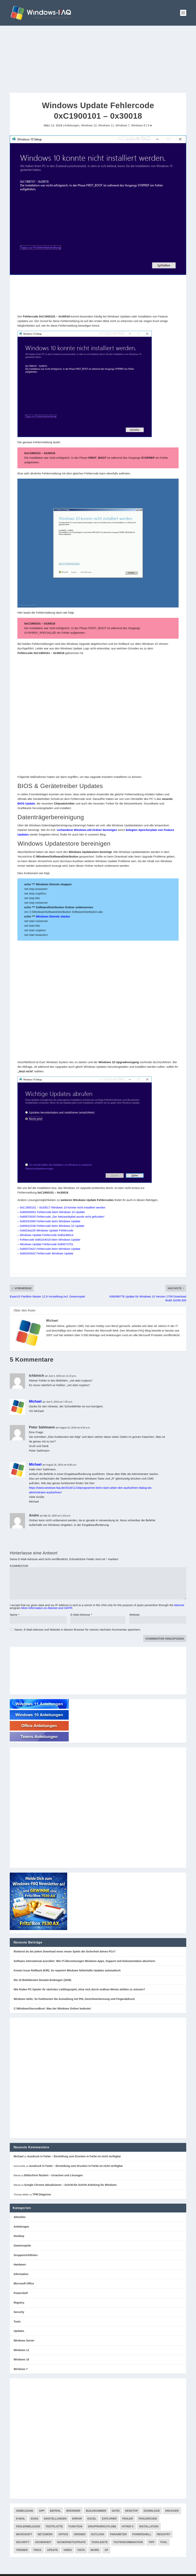  I want to click on Wie finden PC-Spieler ihr nächstes Lieblingsspiel, ohne sich durch endlose Menüs wühlen zu müssen?, so click(79, 1991).